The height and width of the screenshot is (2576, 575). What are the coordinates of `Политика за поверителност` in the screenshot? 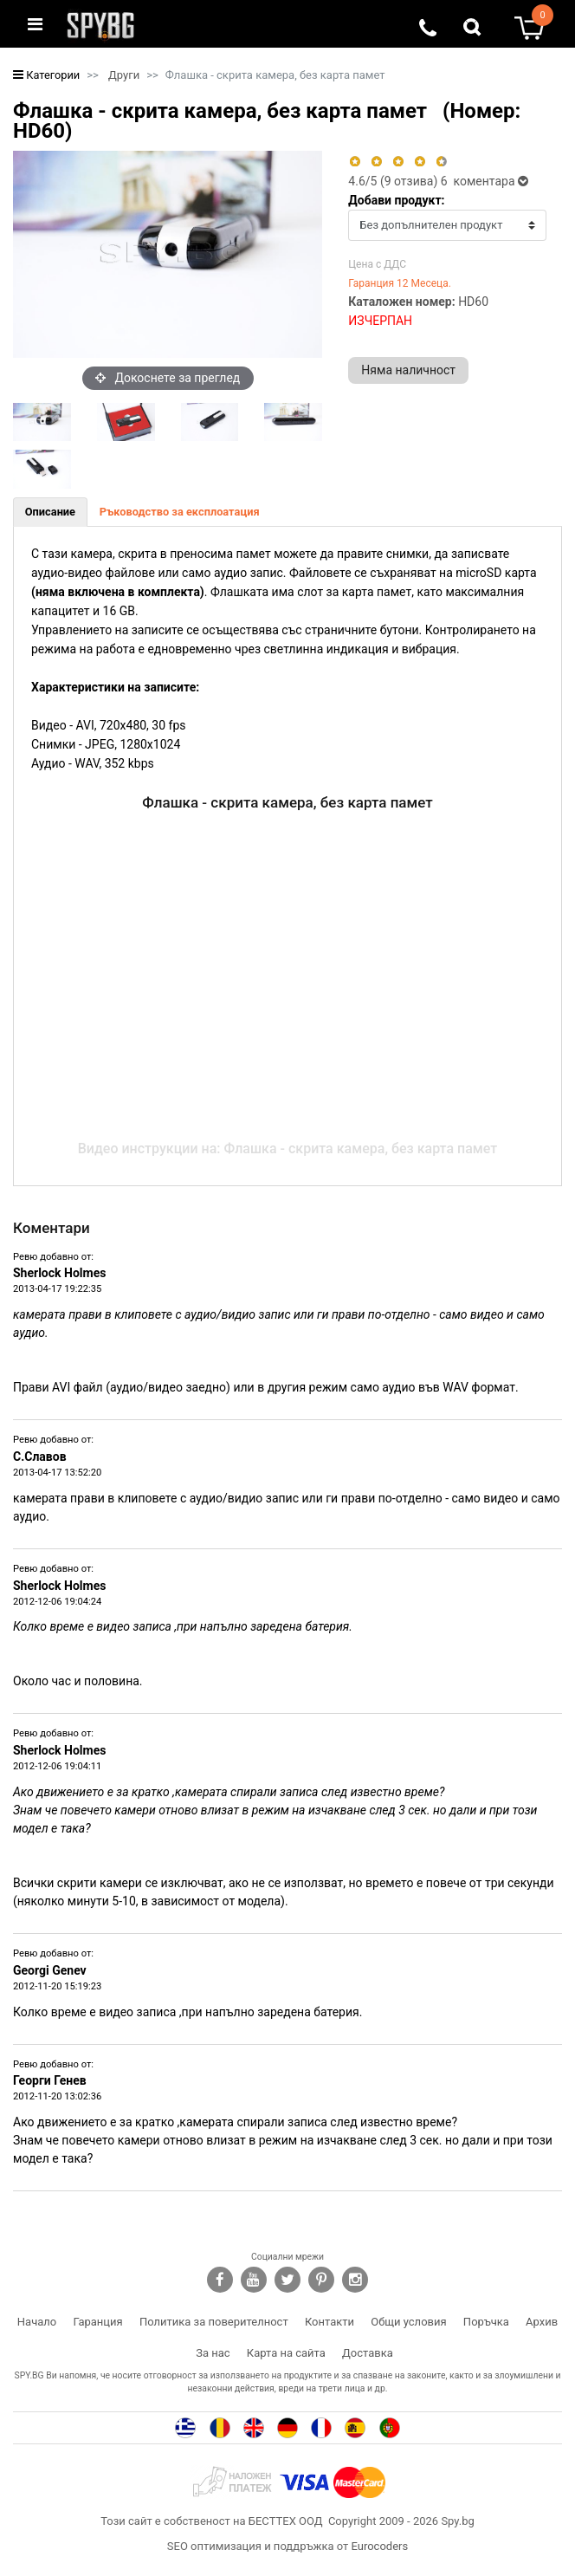 It's located at (213, 2321).